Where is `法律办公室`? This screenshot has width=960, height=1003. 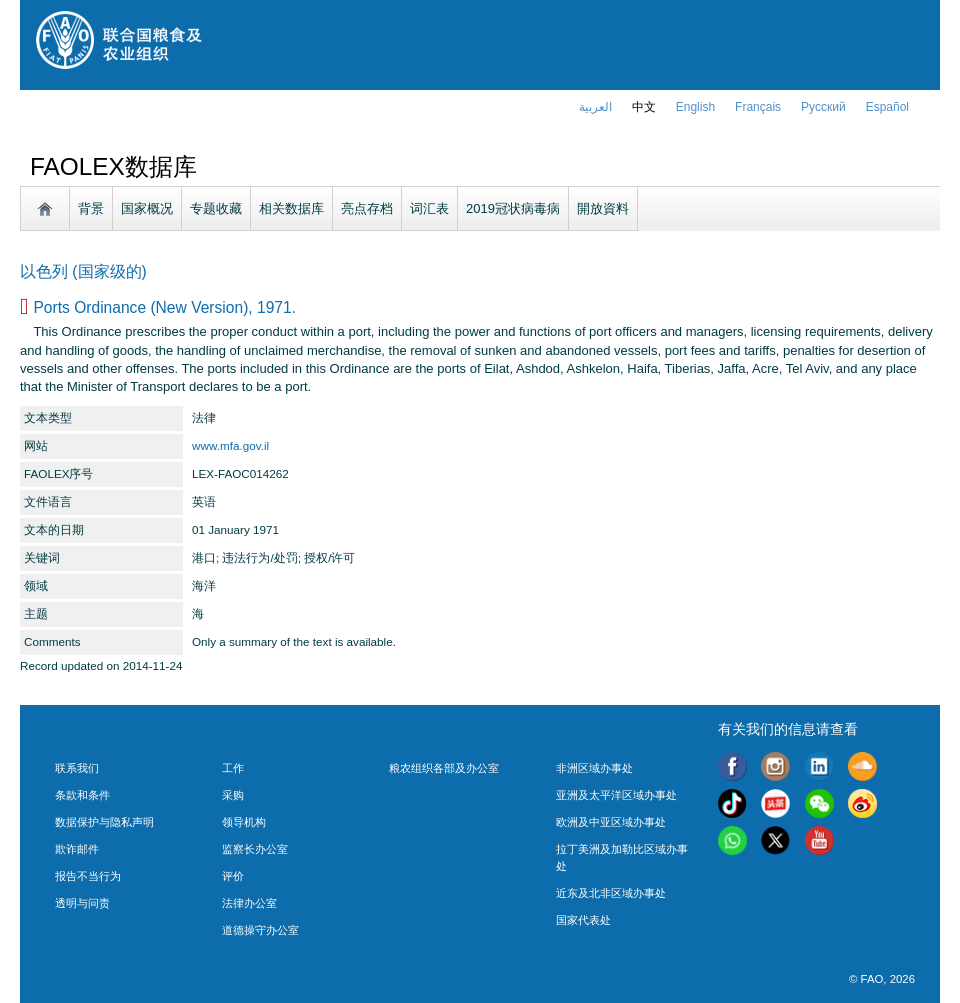
法律办公室 is located at coordinates (249, 903).